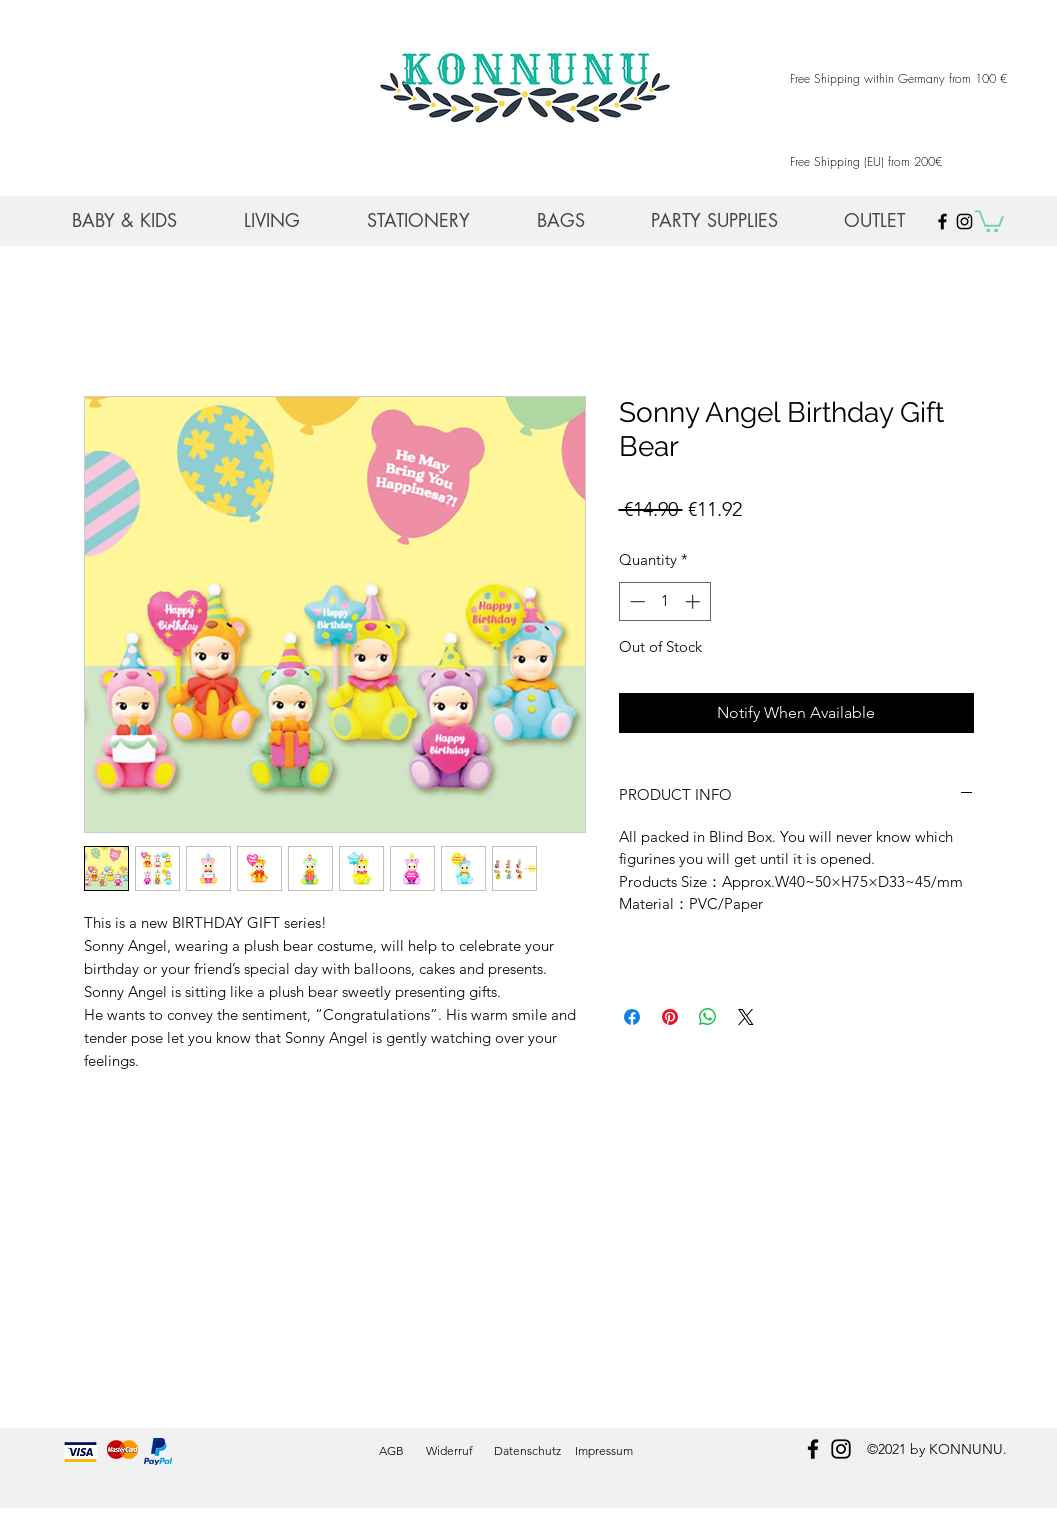 Image resolution: width=1057 pixels, height=1523 pixels. Describe the element at coordinates (989, 220) in the screenshot. I see `[button]` at that location.